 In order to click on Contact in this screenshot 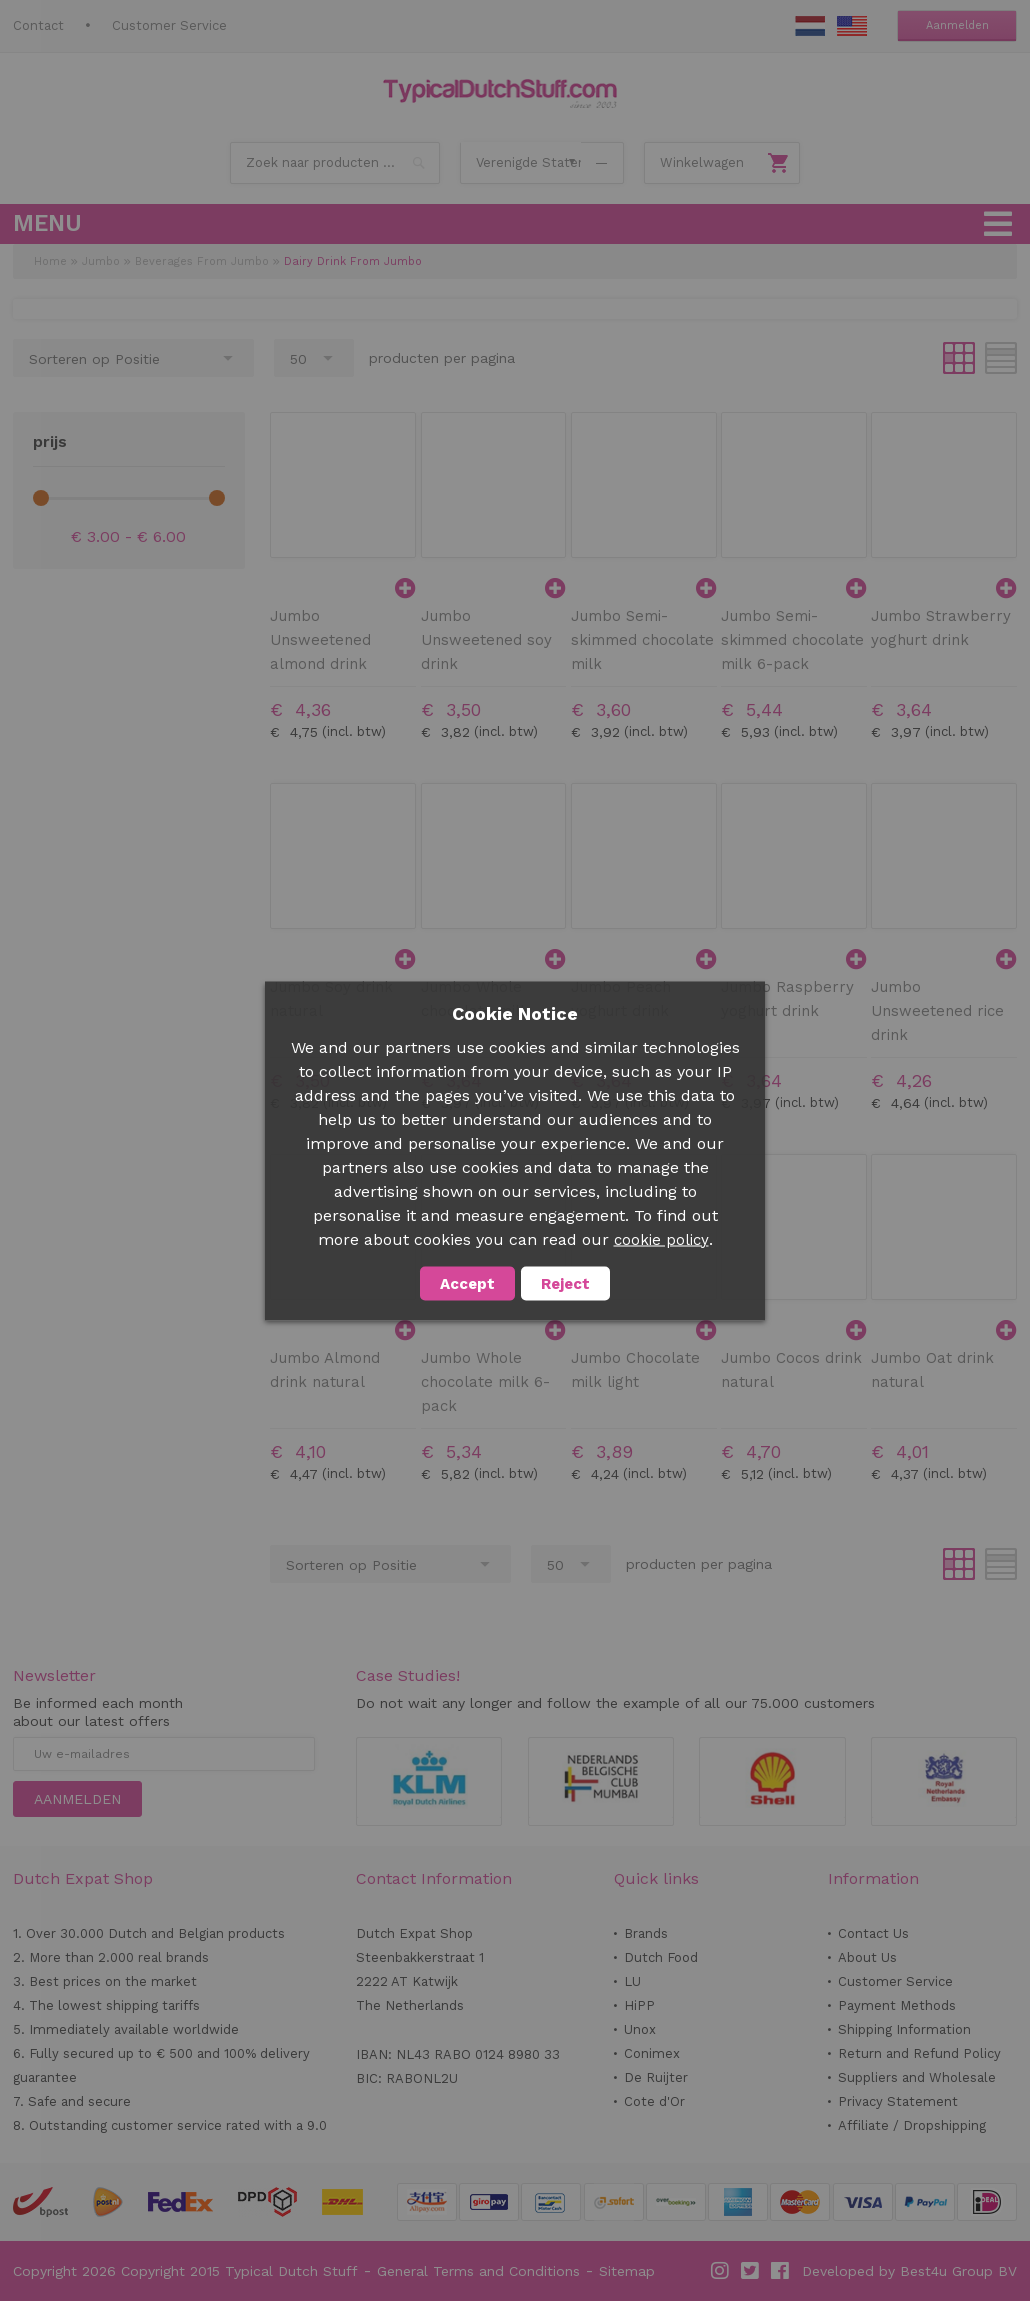, I will do `click(38, 25)`.